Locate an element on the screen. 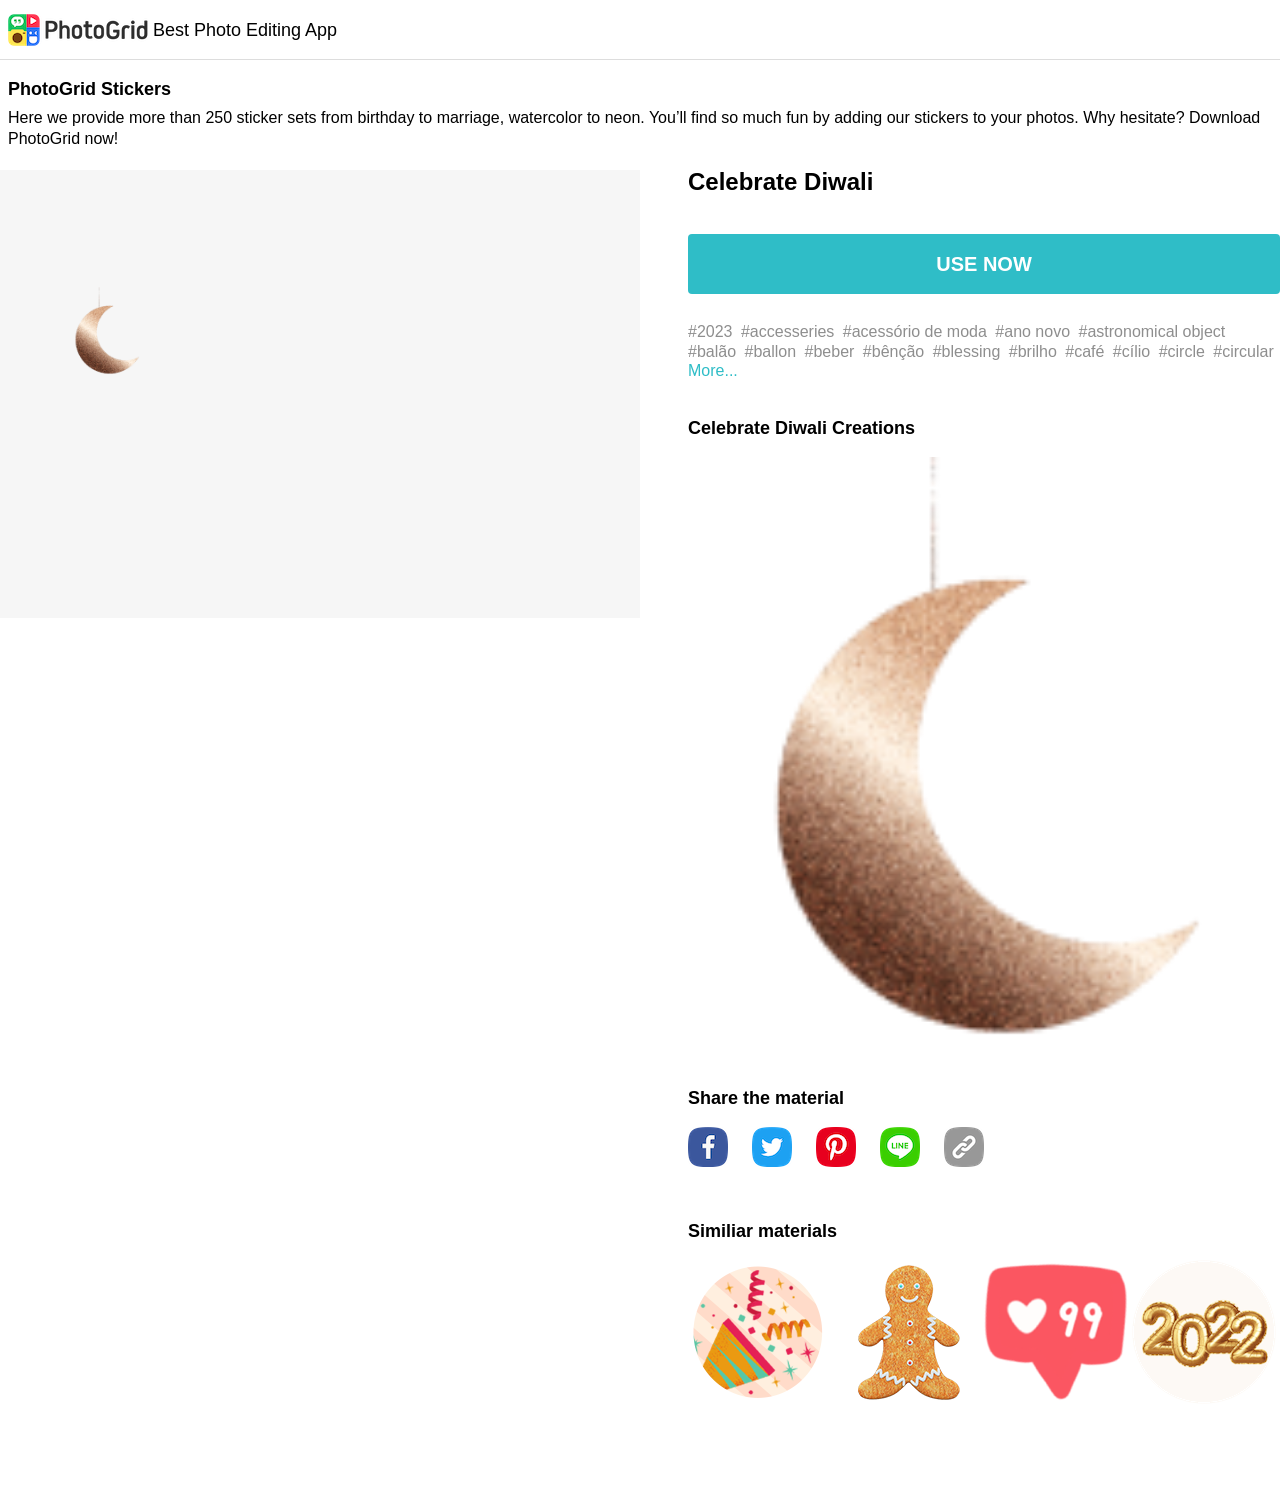  #café is located at coordinates (1084, 351).